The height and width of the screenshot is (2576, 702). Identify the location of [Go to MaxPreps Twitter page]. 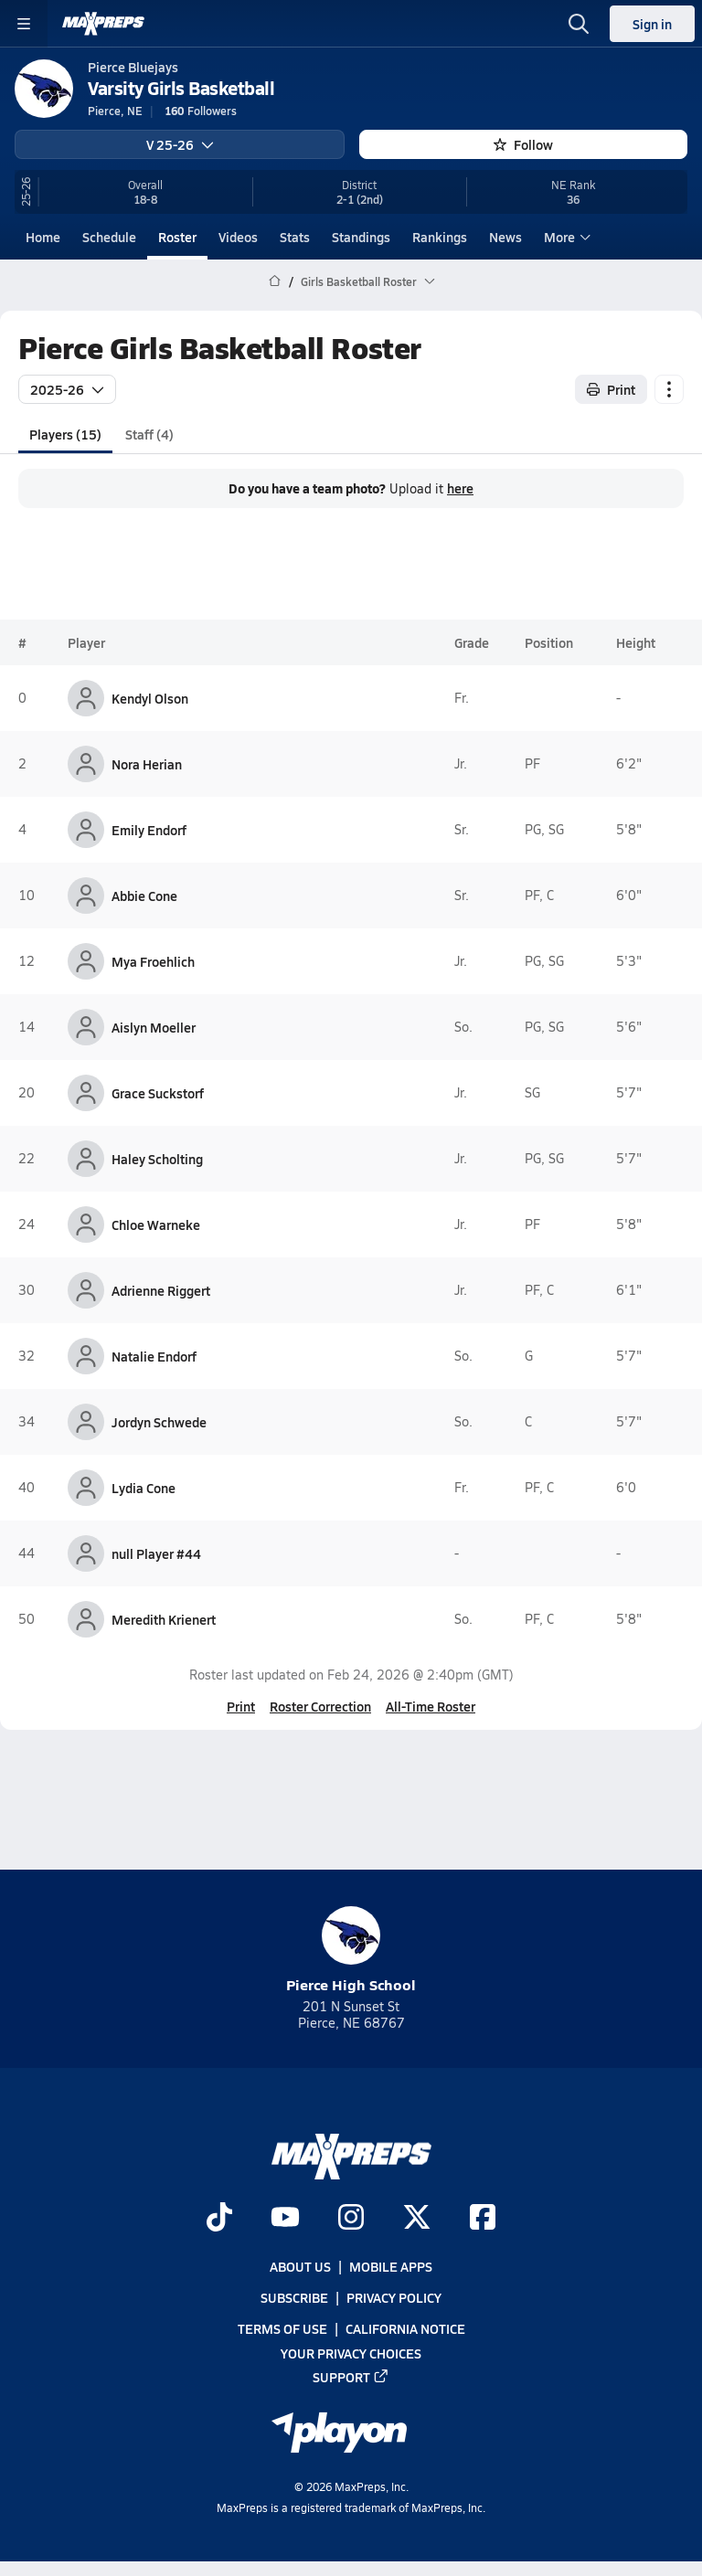
(416, 2218).